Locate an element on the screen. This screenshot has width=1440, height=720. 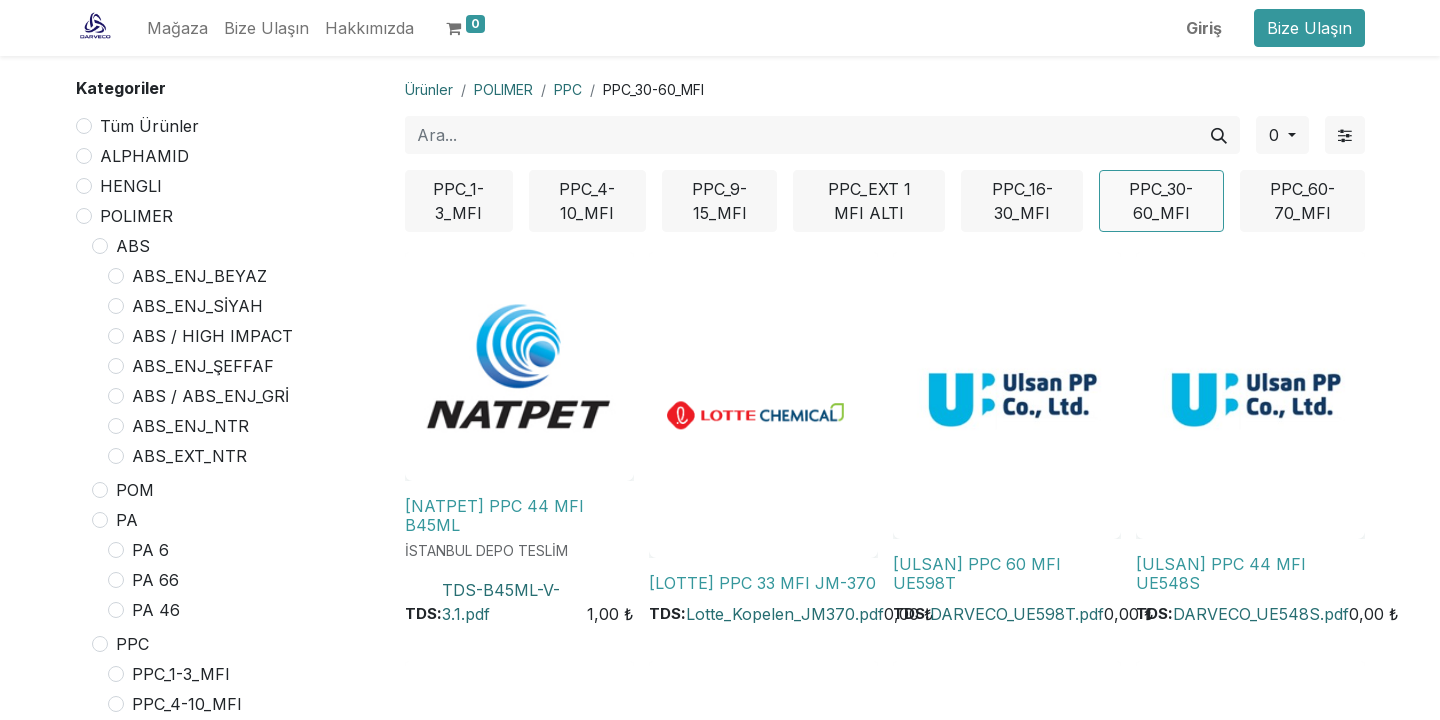
PPC_4-10_MFI is located at coordinates (187, 704).